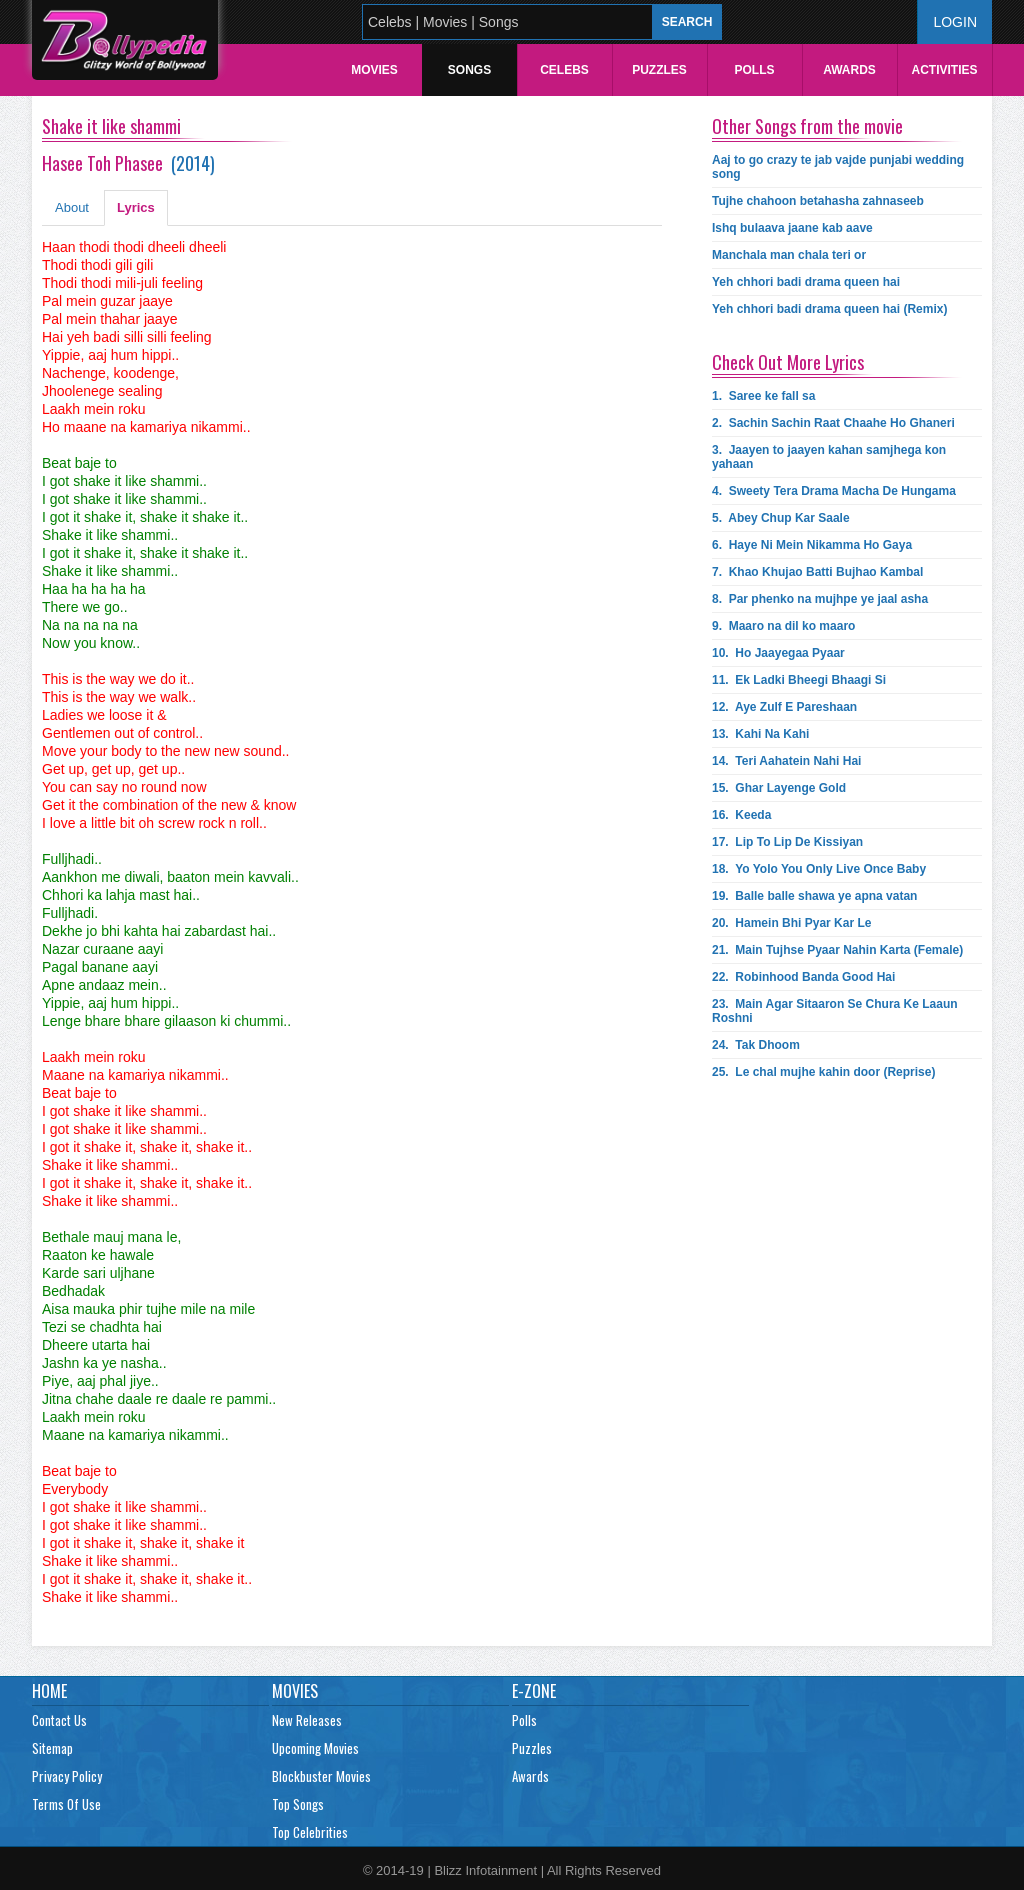  What do you see at coordinates (310, 1832) in the screenshot?
I see `Top Celebrities` at bounding box center [310, 1832].